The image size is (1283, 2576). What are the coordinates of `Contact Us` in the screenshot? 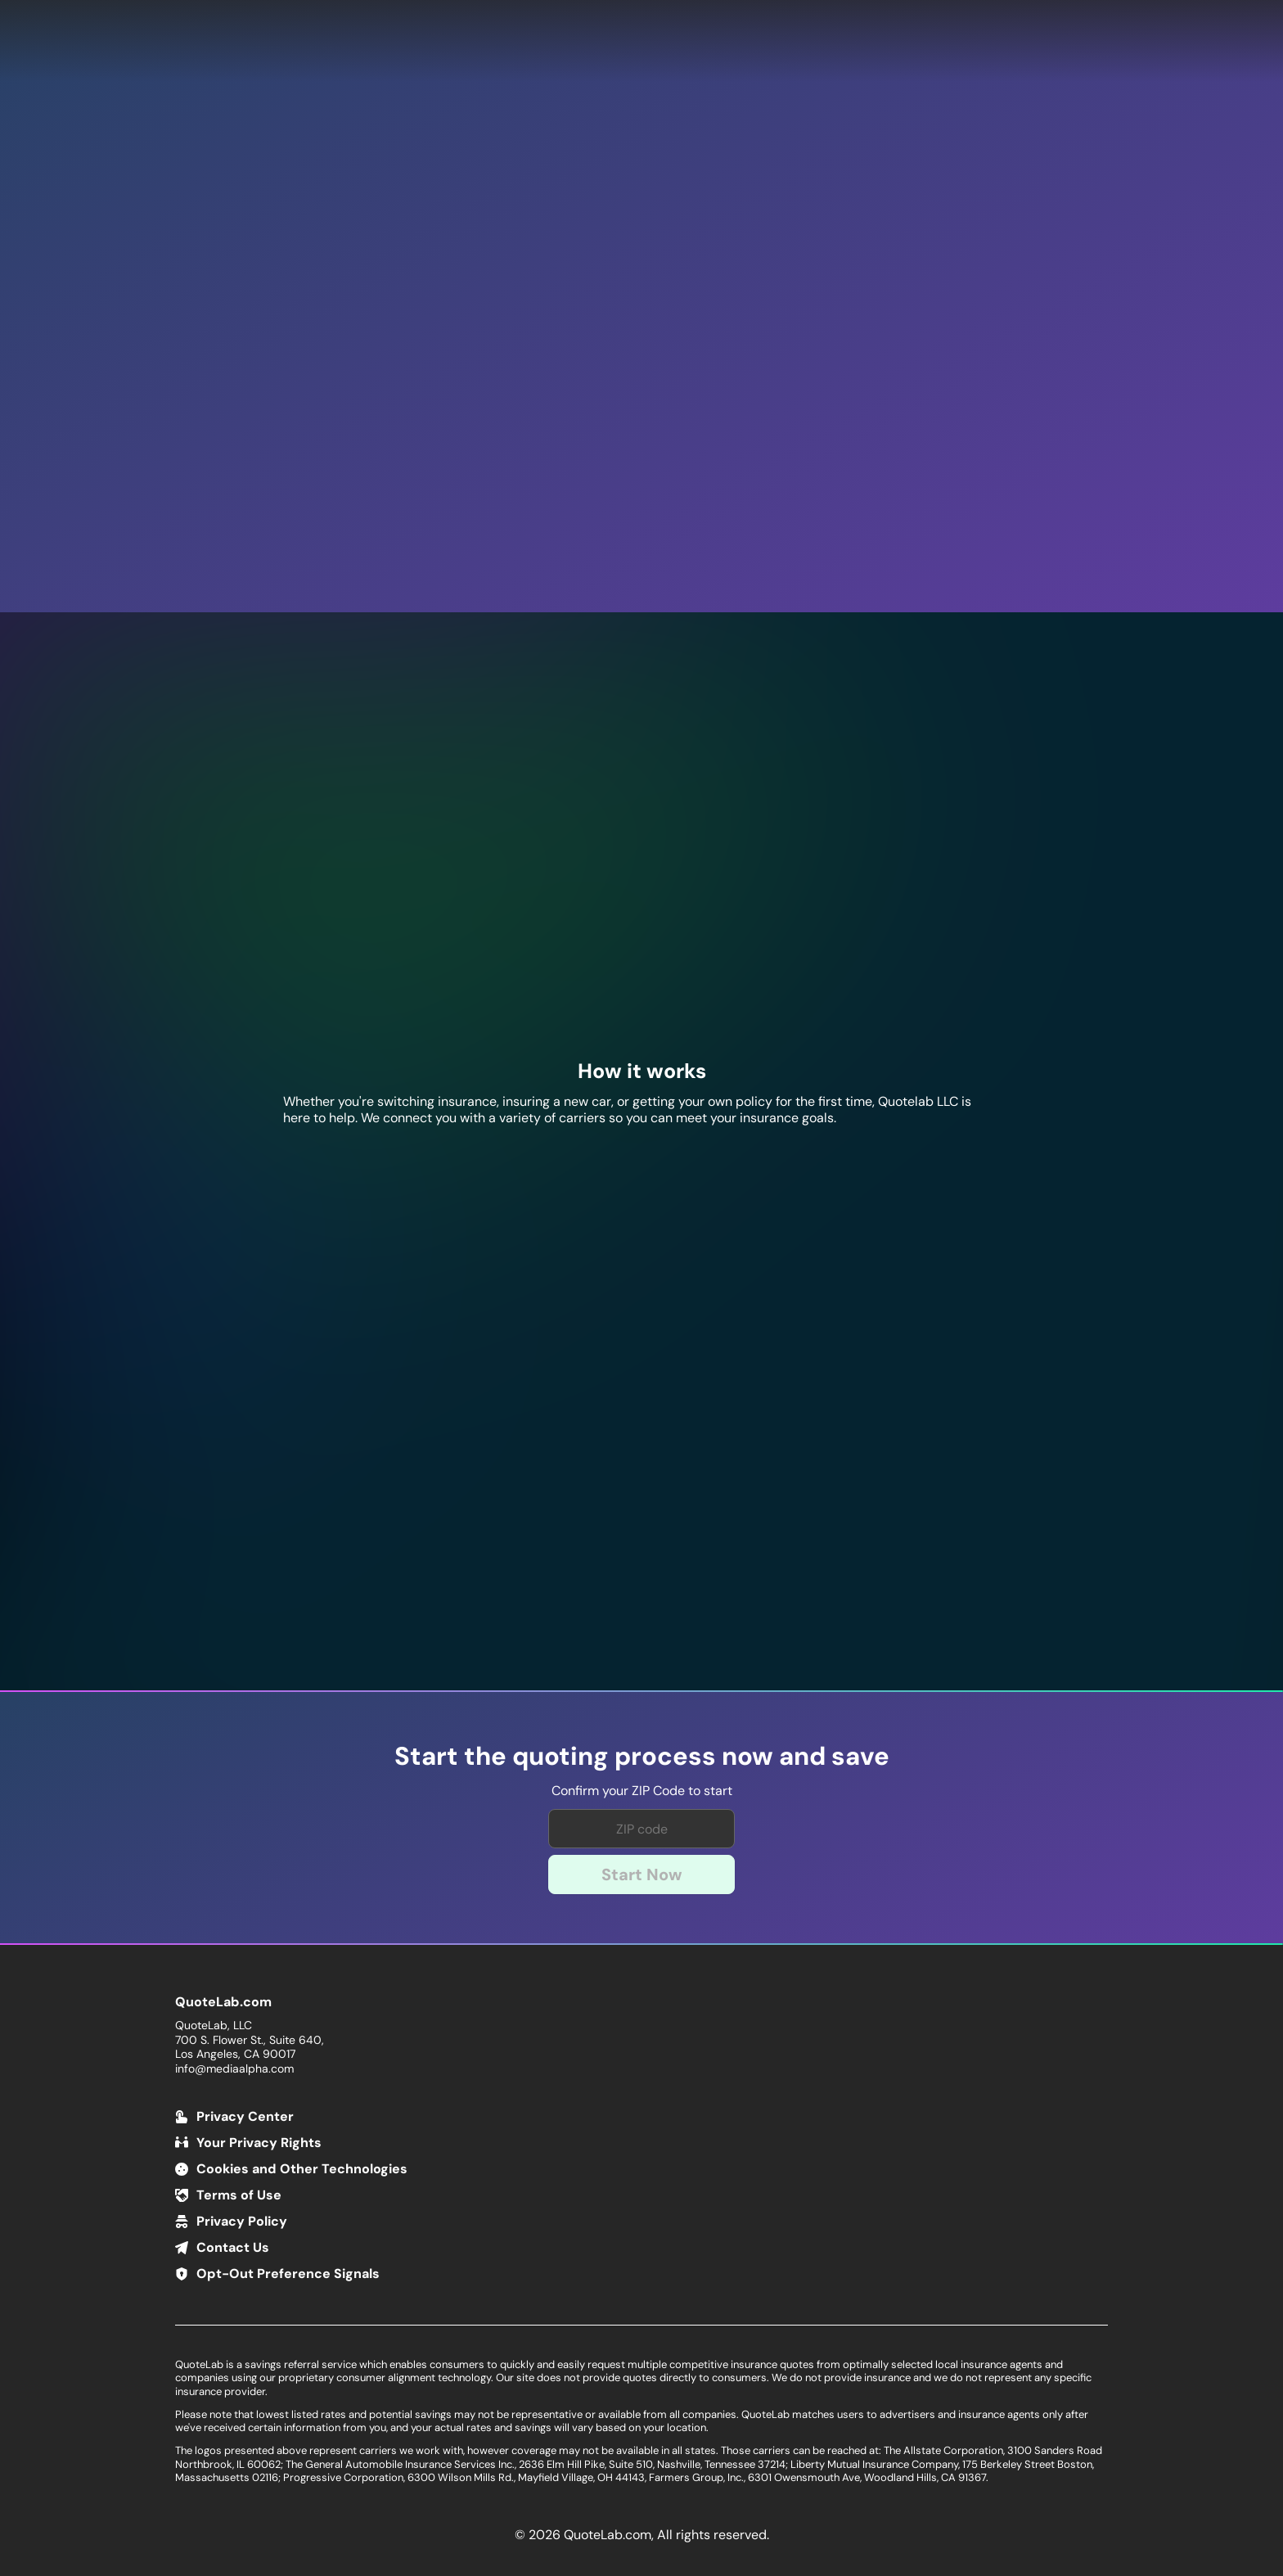 It's located at (232, 2247).